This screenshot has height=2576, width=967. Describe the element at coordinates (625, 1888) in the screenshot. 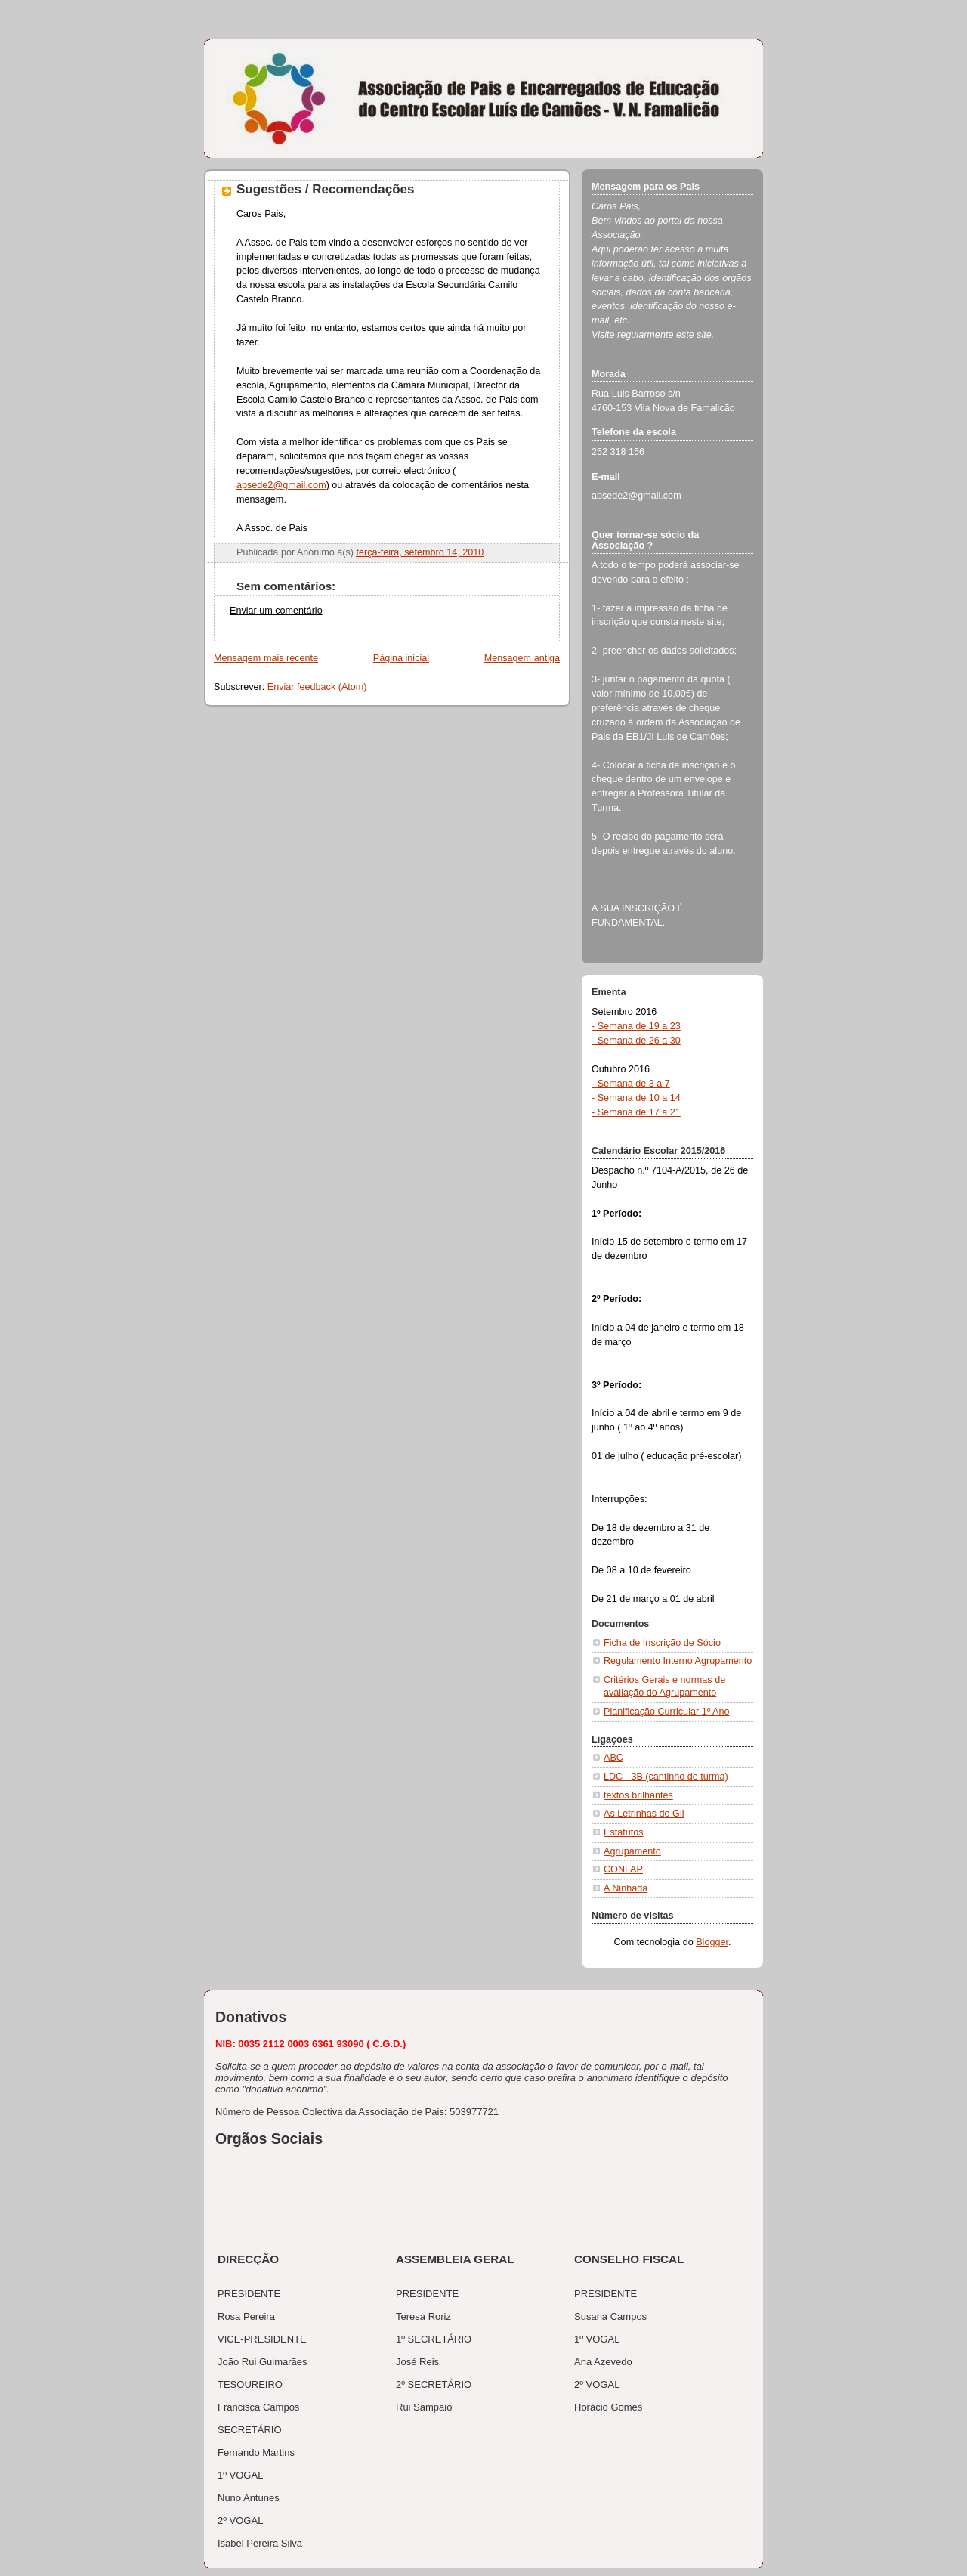

I see `A Ninhada` at that location.